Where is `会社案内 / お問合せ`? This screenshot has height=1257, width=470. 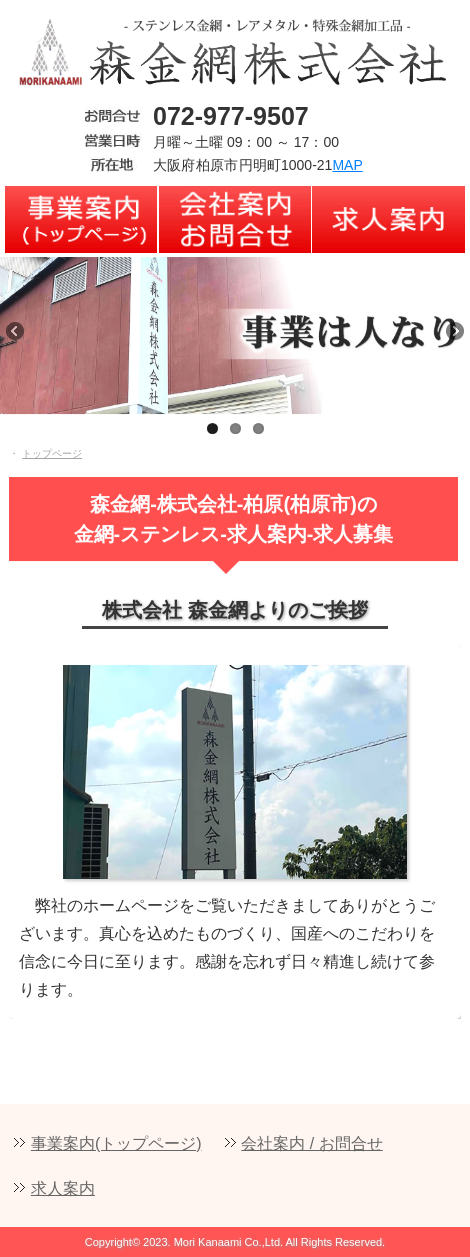
会社案内 / お問合せ is located at coordinates (311, 1143).